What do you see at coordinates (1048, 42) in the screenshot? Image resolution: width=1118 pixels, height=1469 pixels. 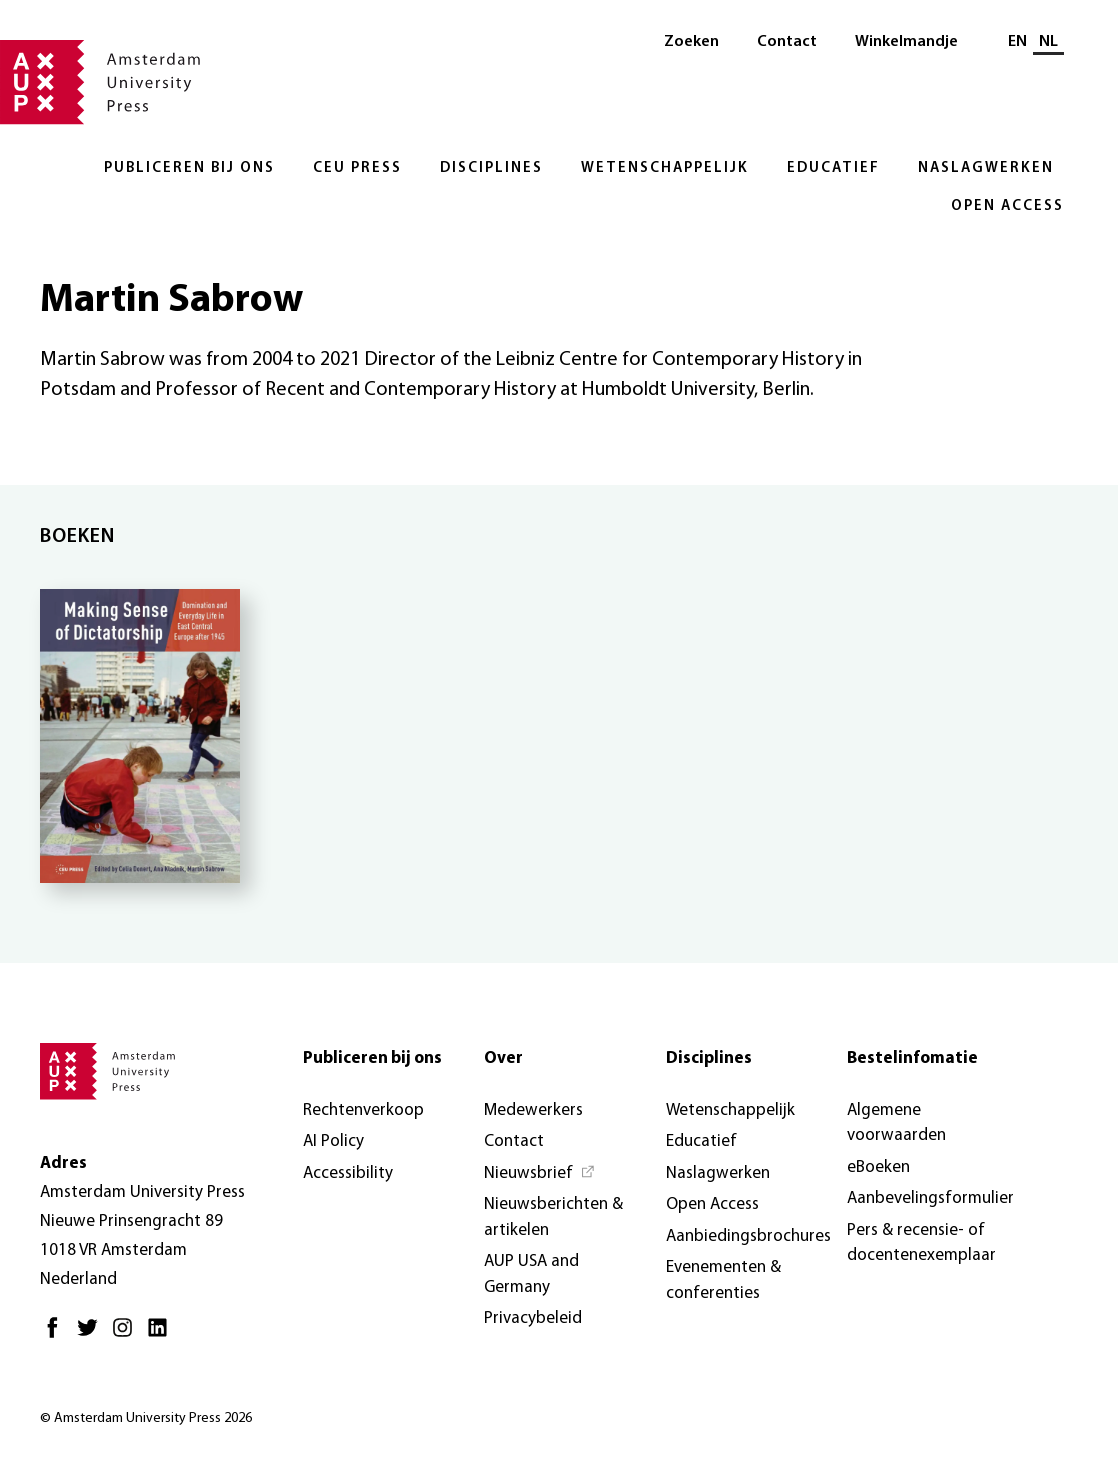 I see `NL [Huidige taal: NL]` at bounding box center [1048, 42].